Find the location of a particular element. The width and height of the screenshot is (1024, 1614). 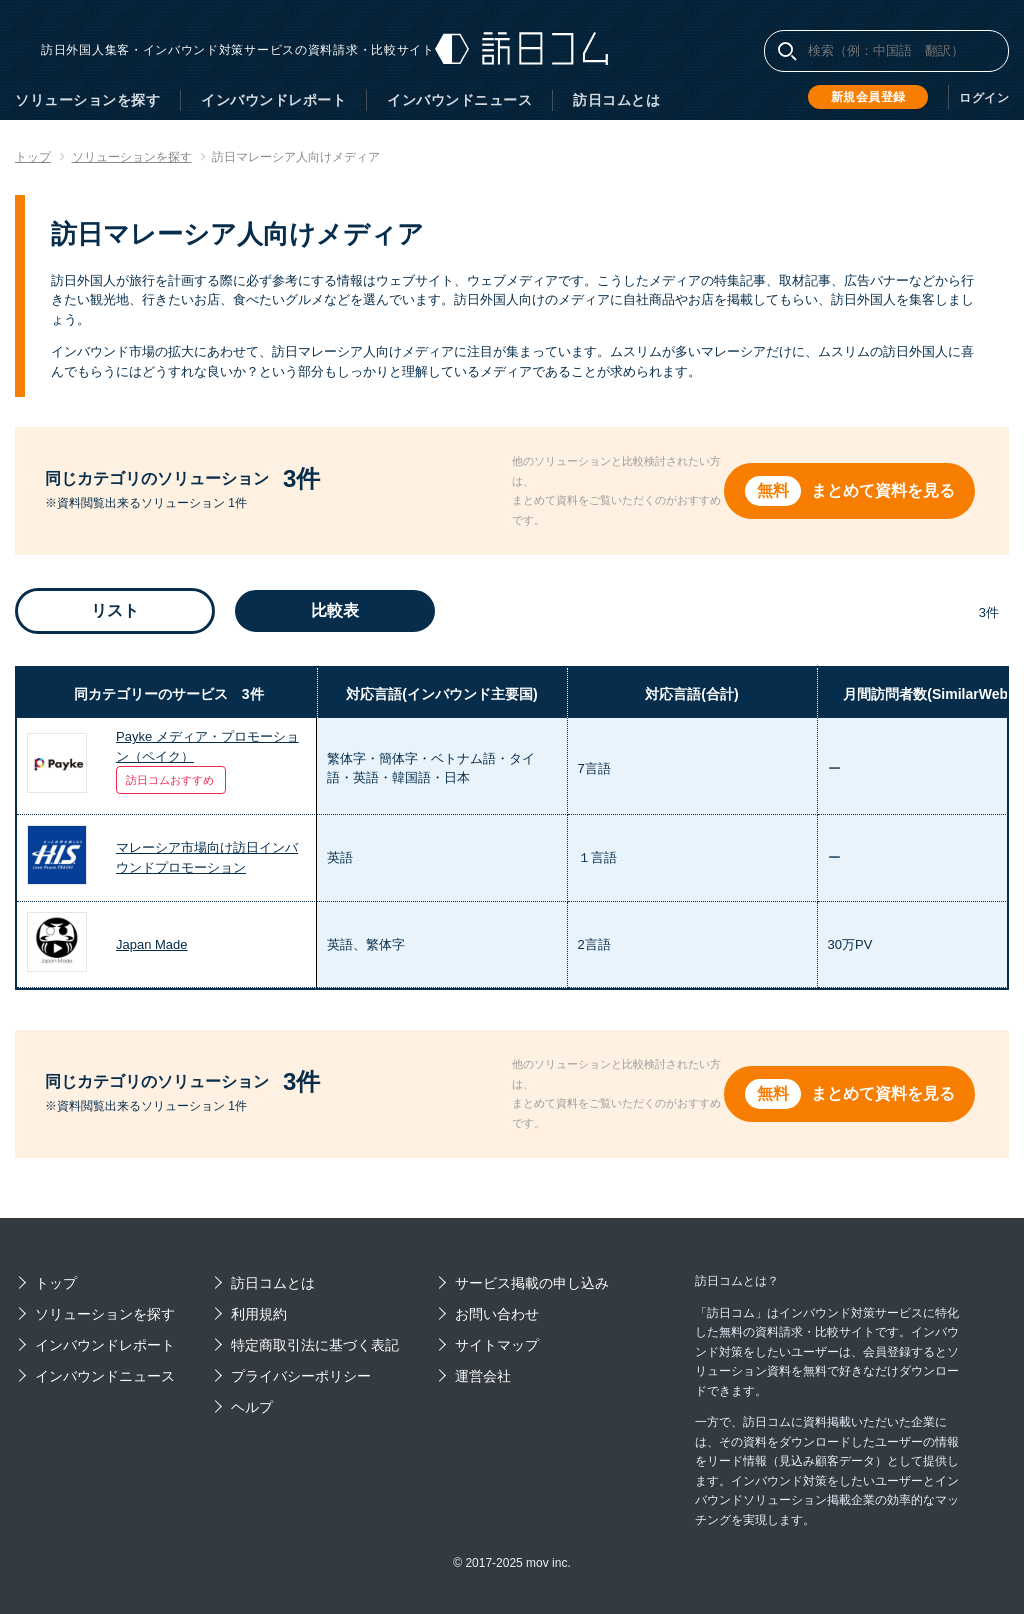

訪日コムとは is located at coordinates (616, 100).